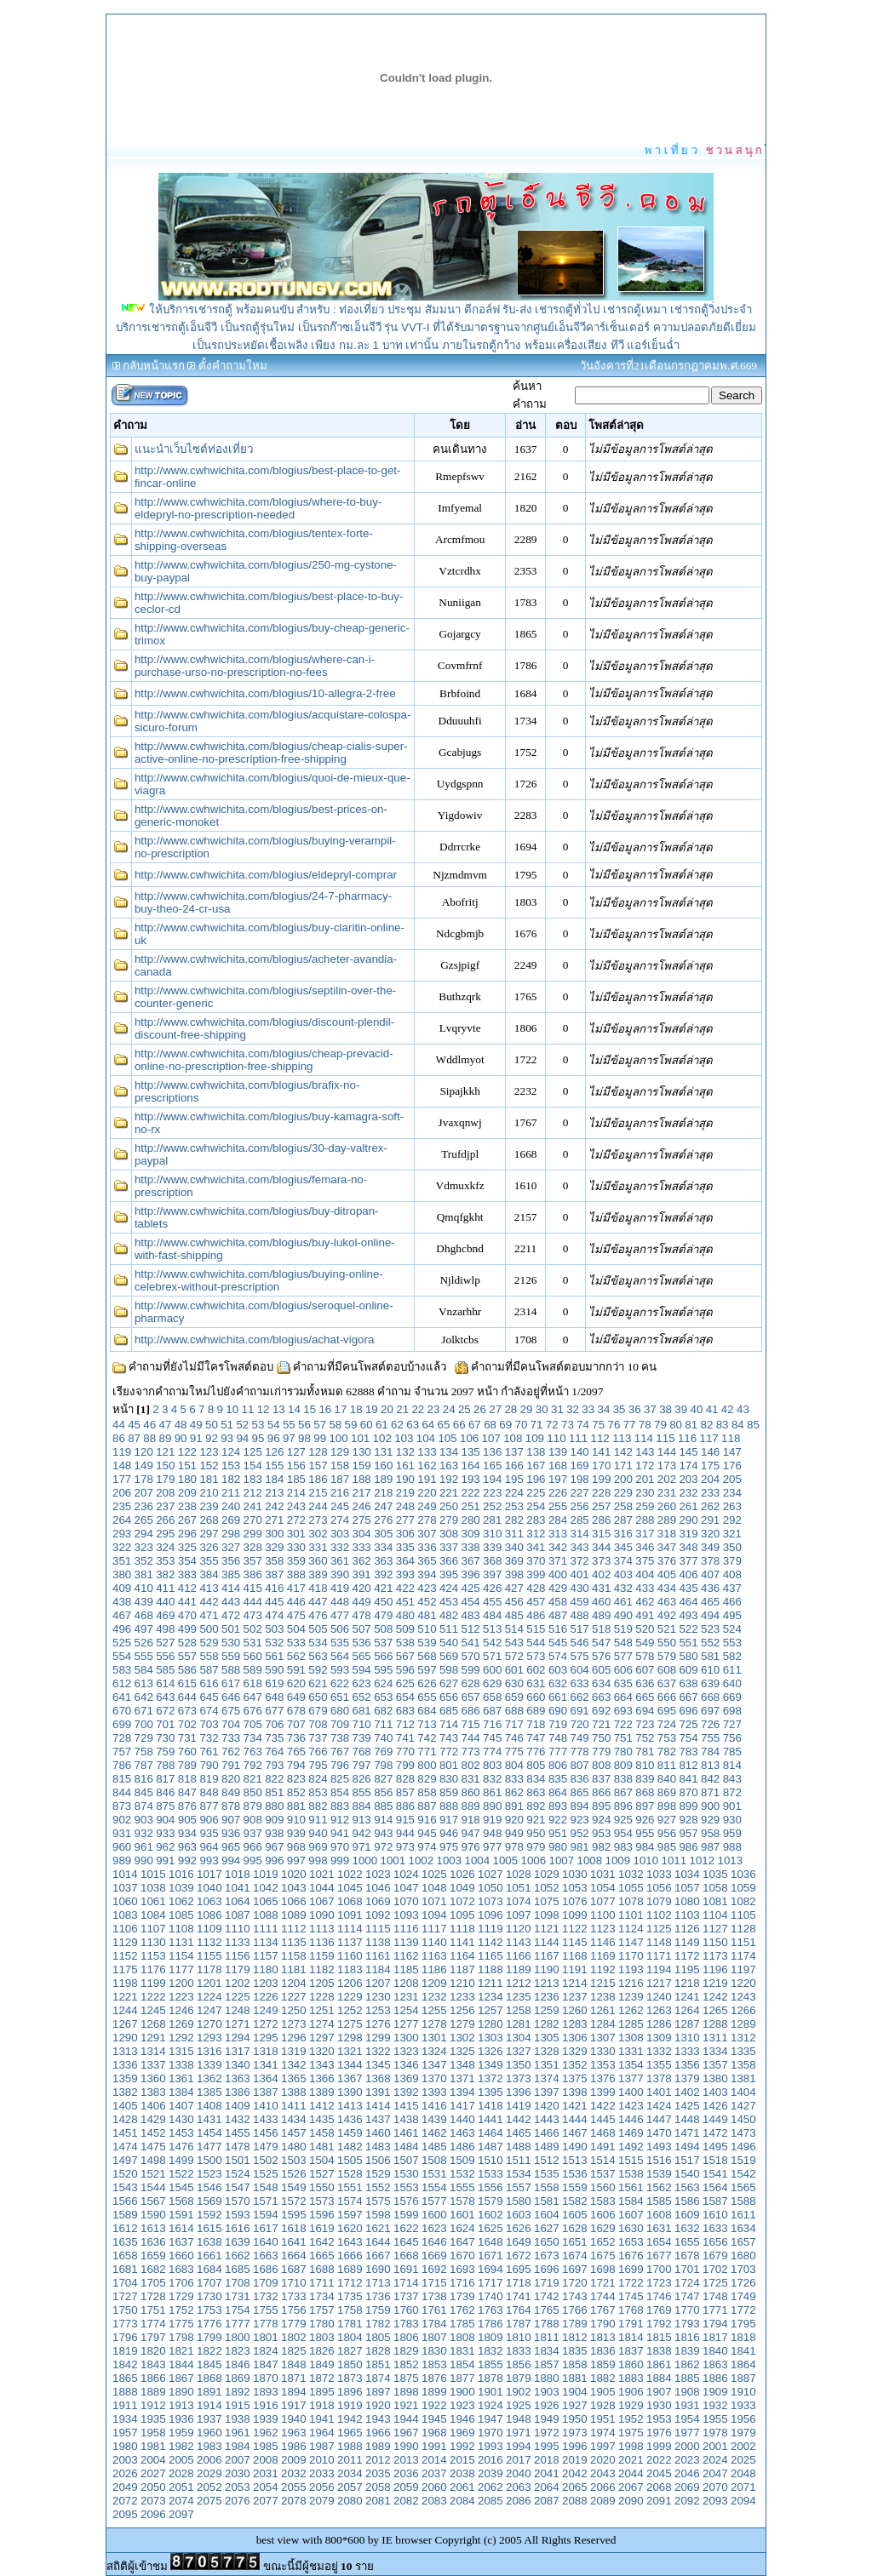 The width and height of the screenshot is (872, 2576). Describe the element at coordinates (378, 2173) in the screenshot. I see `1529` at that location.